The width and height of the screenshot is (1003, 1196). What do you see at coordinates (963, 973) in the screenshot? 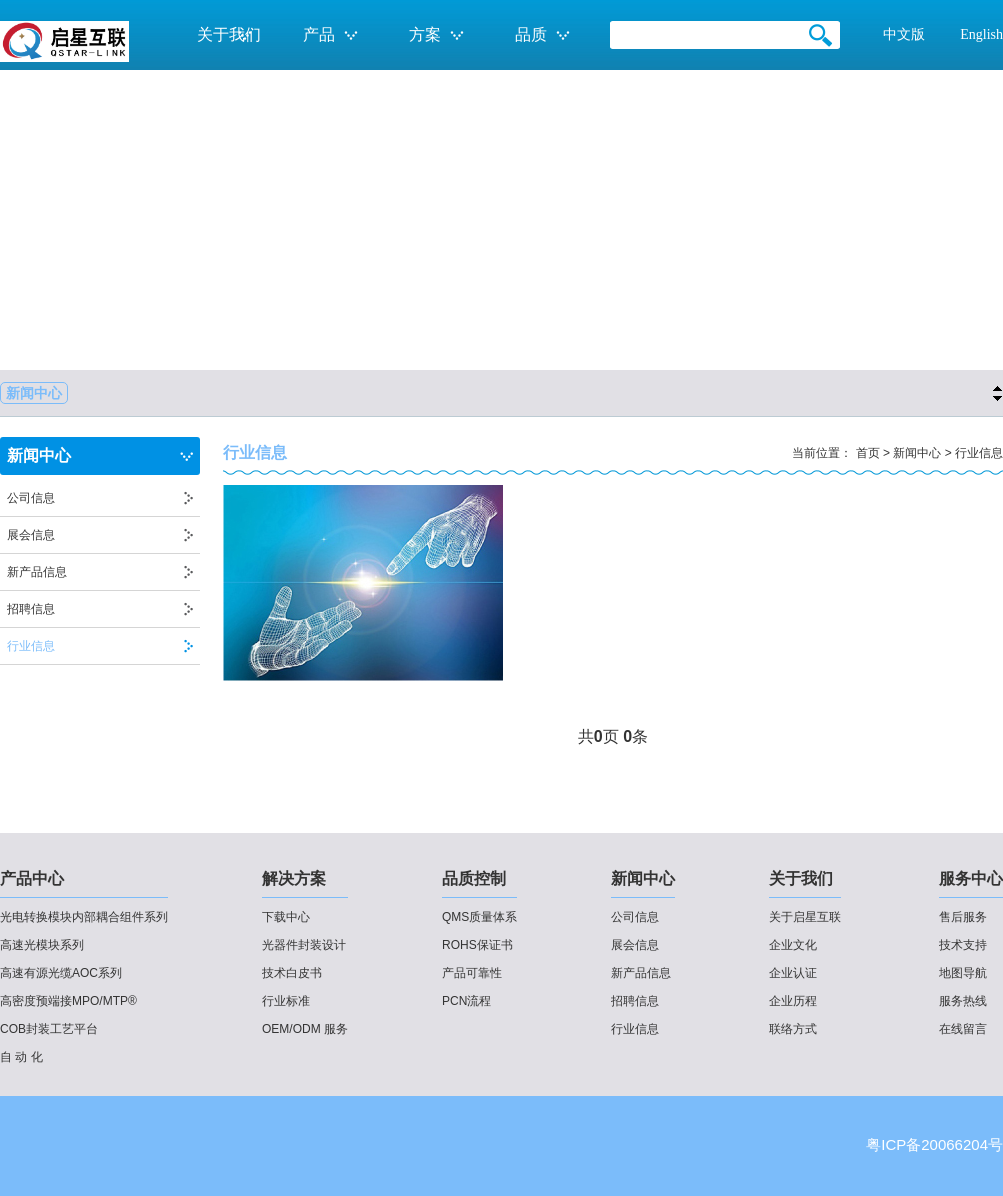
I see `地图导航` at bounding box center [963, 973].